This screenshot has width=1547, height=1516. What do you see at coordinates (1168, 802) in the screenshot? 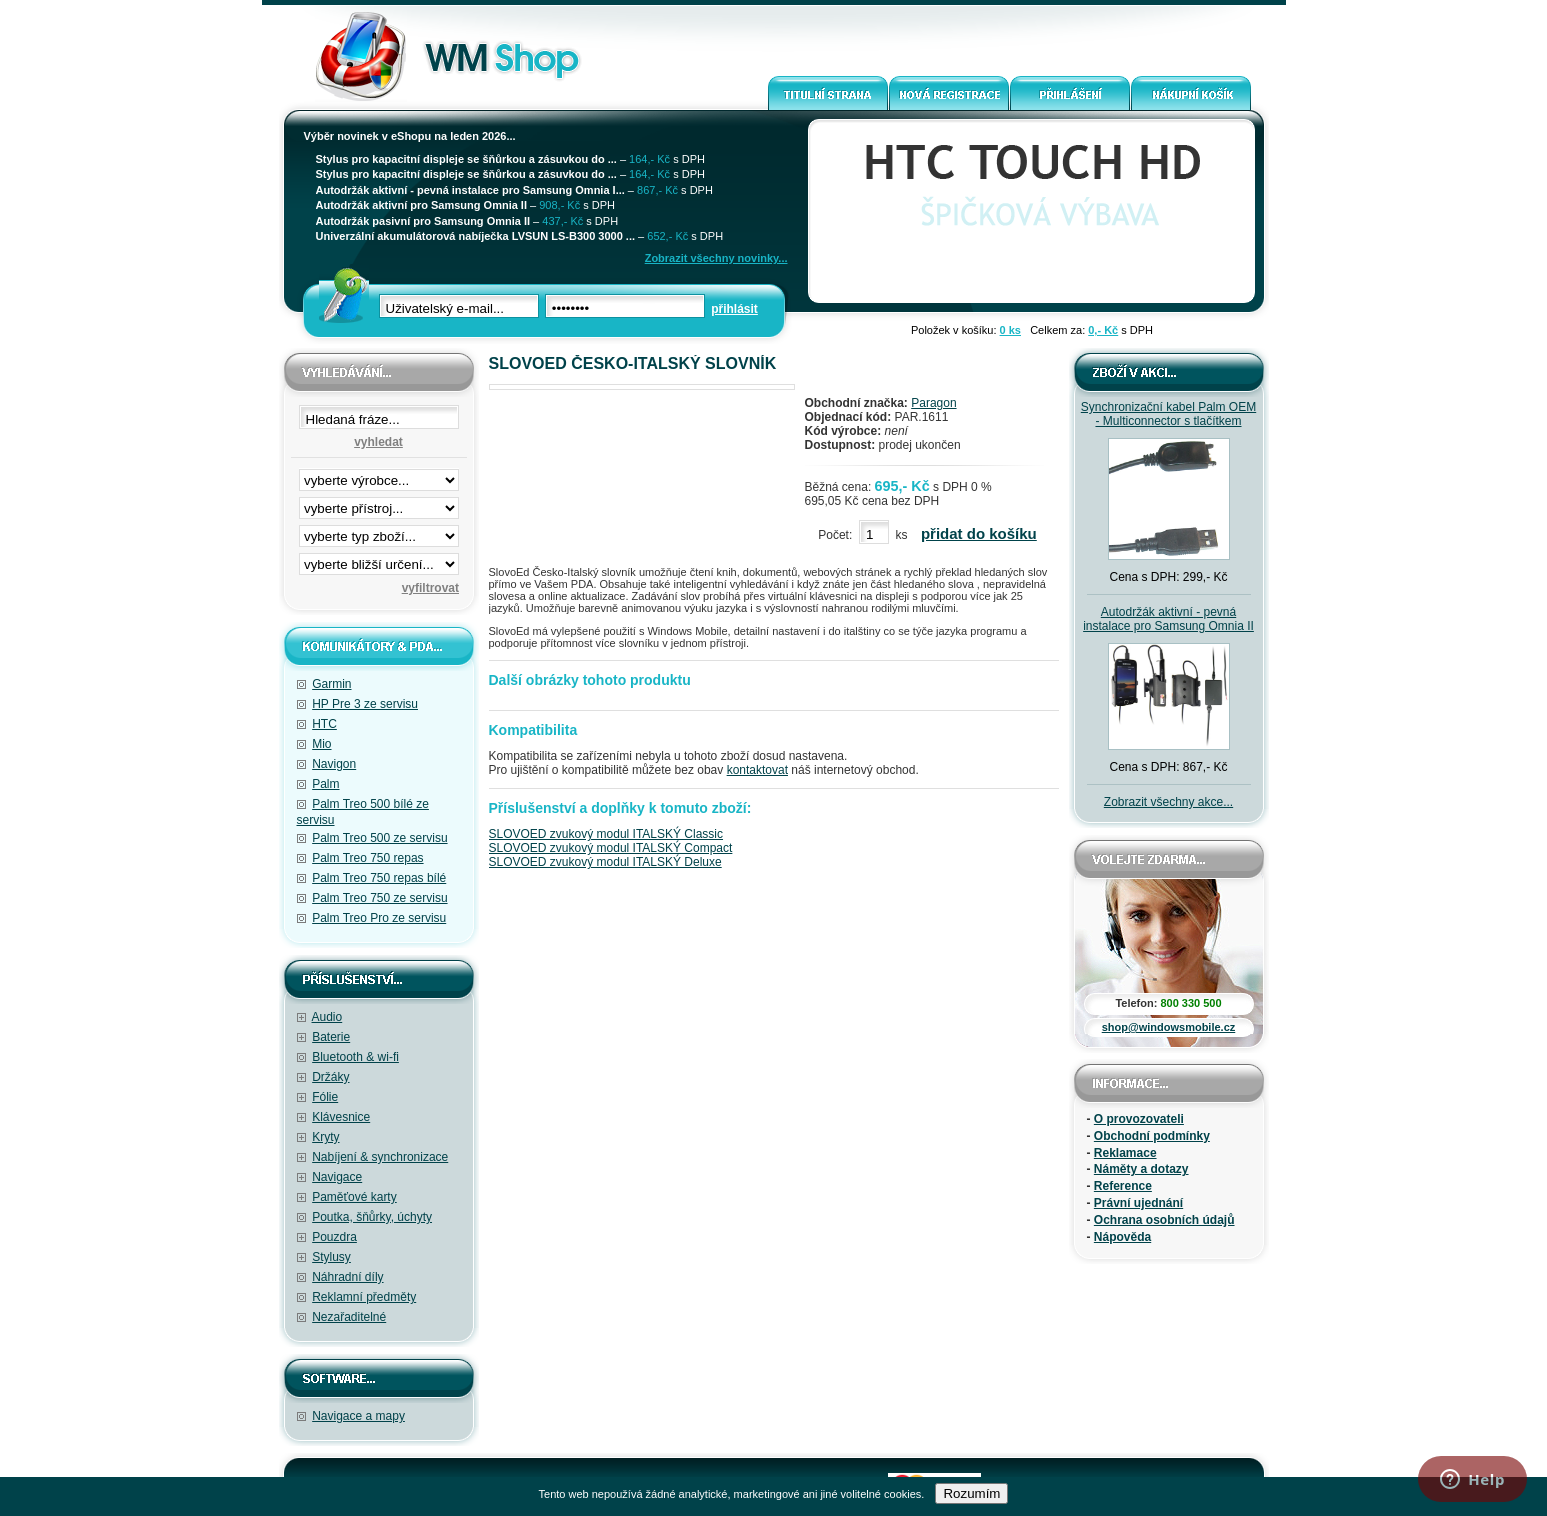
I see `Zobrazit všechny akce...` at bounding box center [1168, 802].